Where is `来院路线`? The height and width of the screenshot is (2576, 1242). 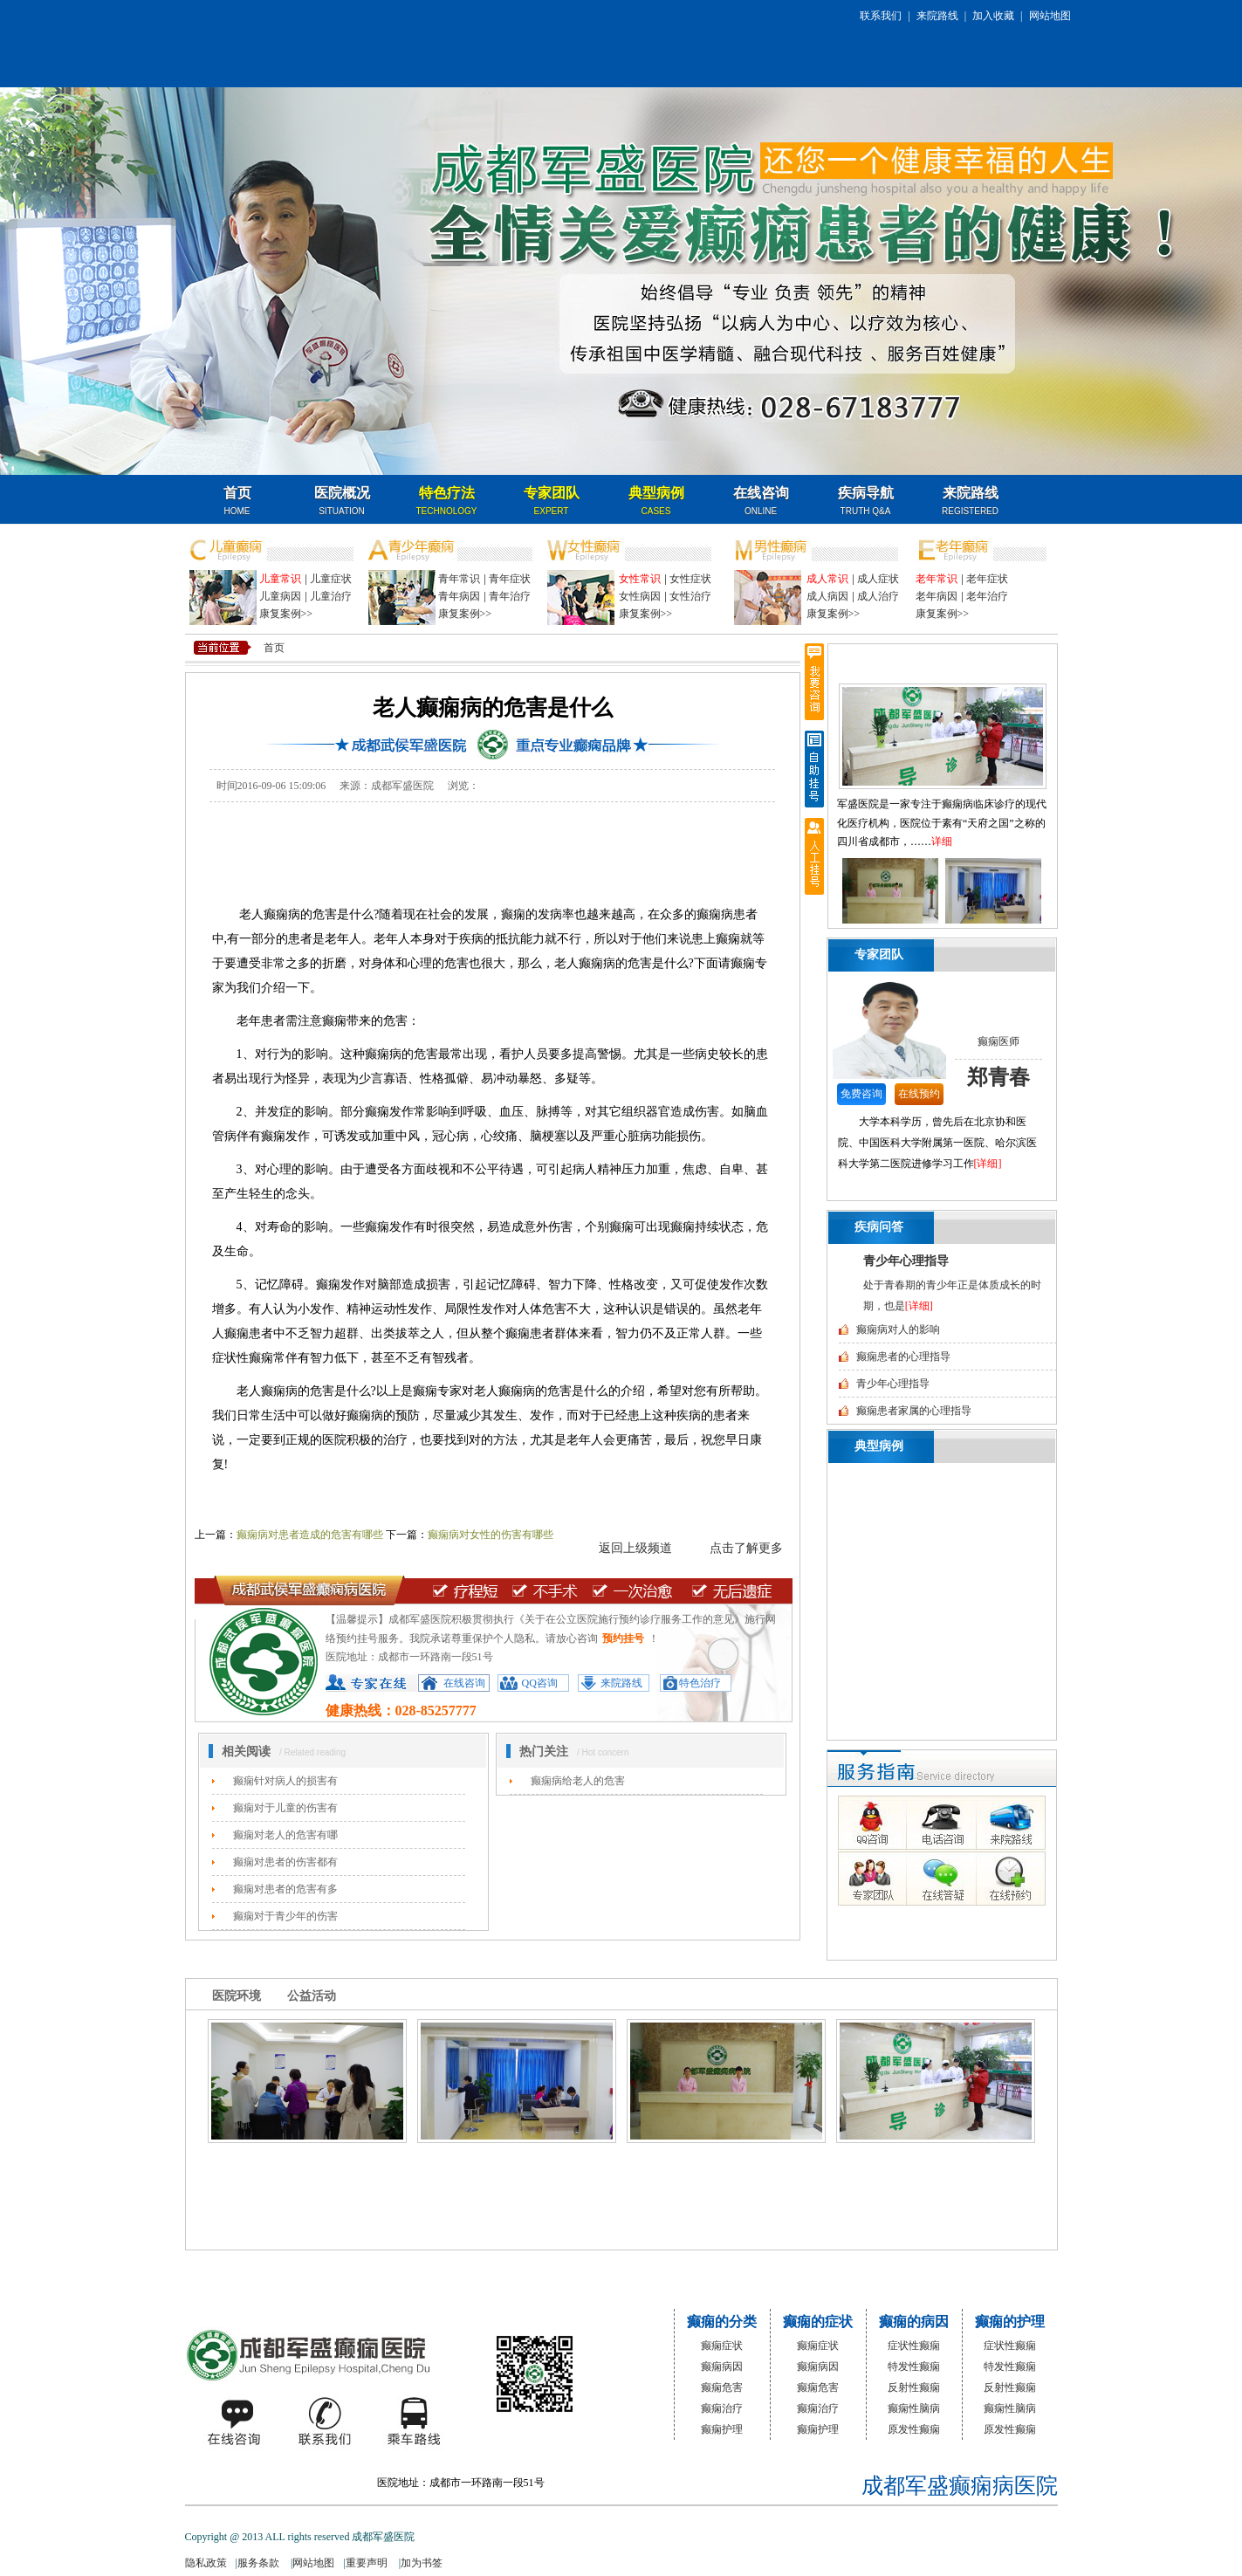 来院路线 is located at coordinates (937, 16).